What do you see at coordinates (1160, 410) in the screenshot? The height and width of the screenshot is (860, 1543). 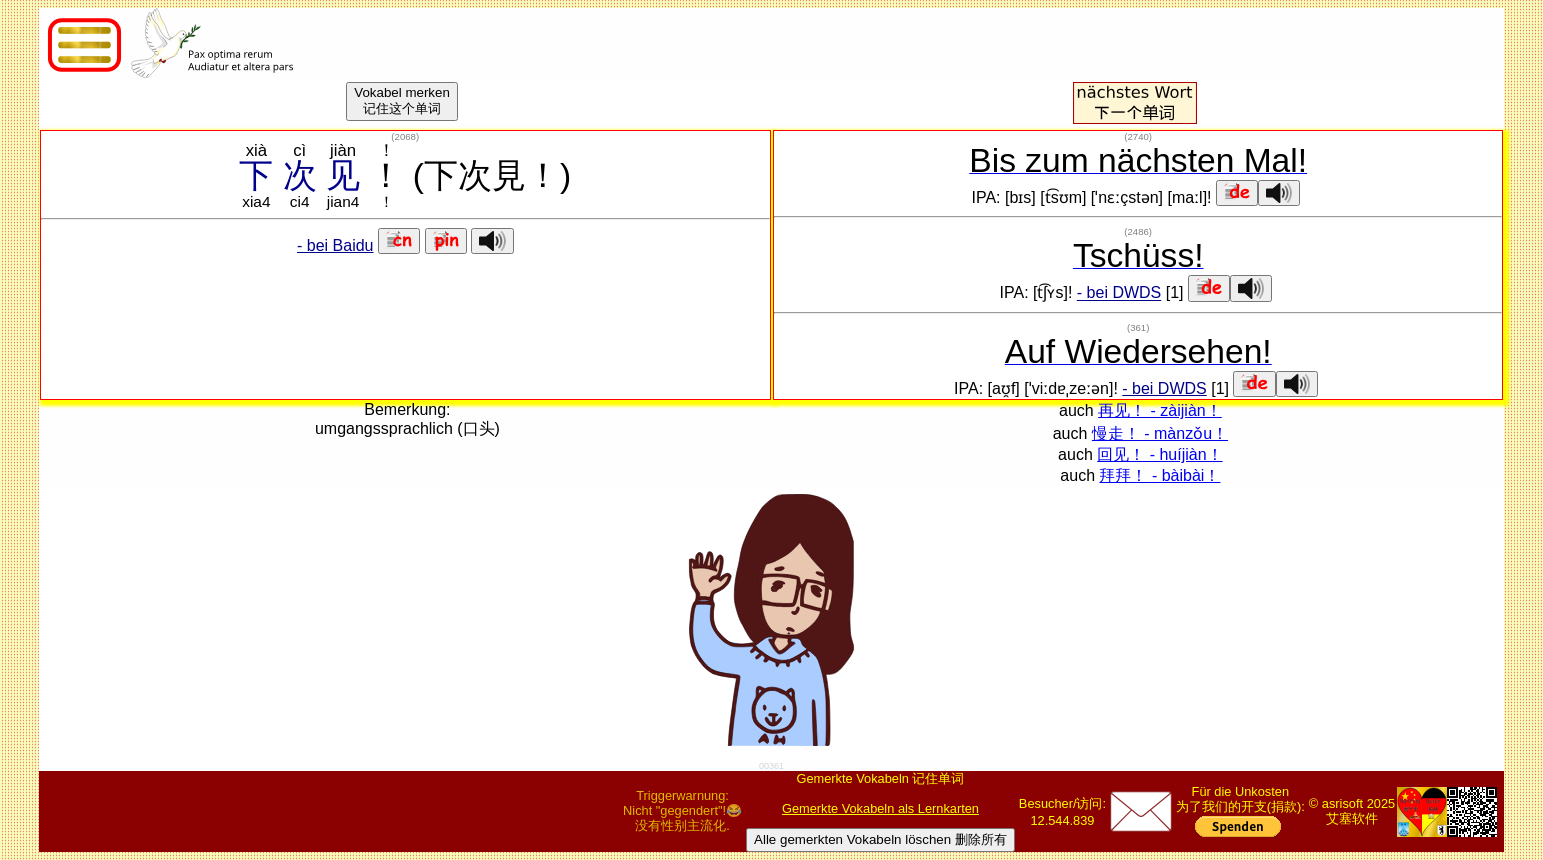 I see `再见！ - zàijiàn！` at bounding box center [1160, 410].